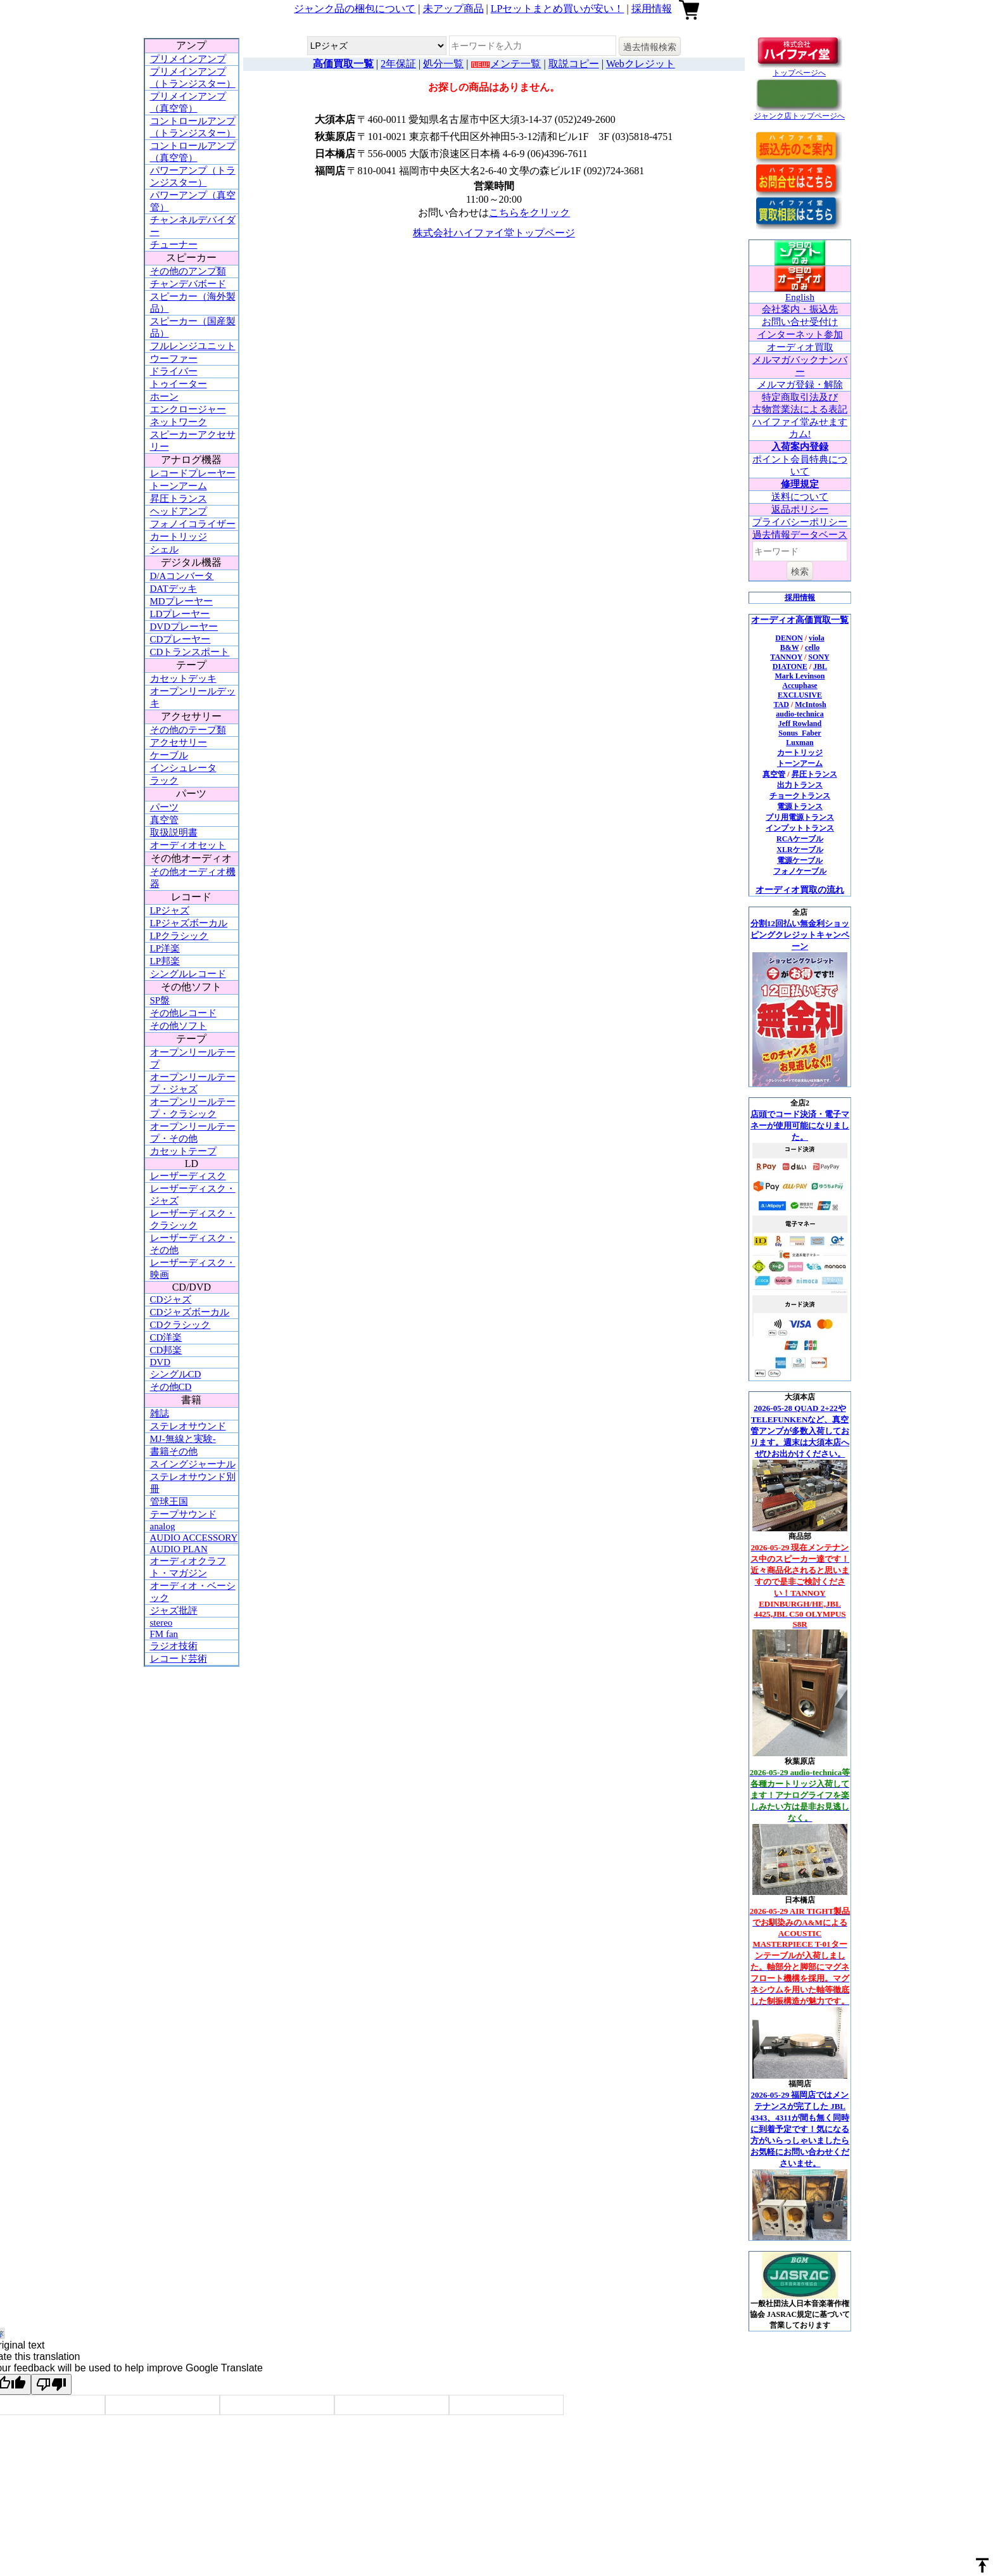  I want to click on viola, so click(817, 638).